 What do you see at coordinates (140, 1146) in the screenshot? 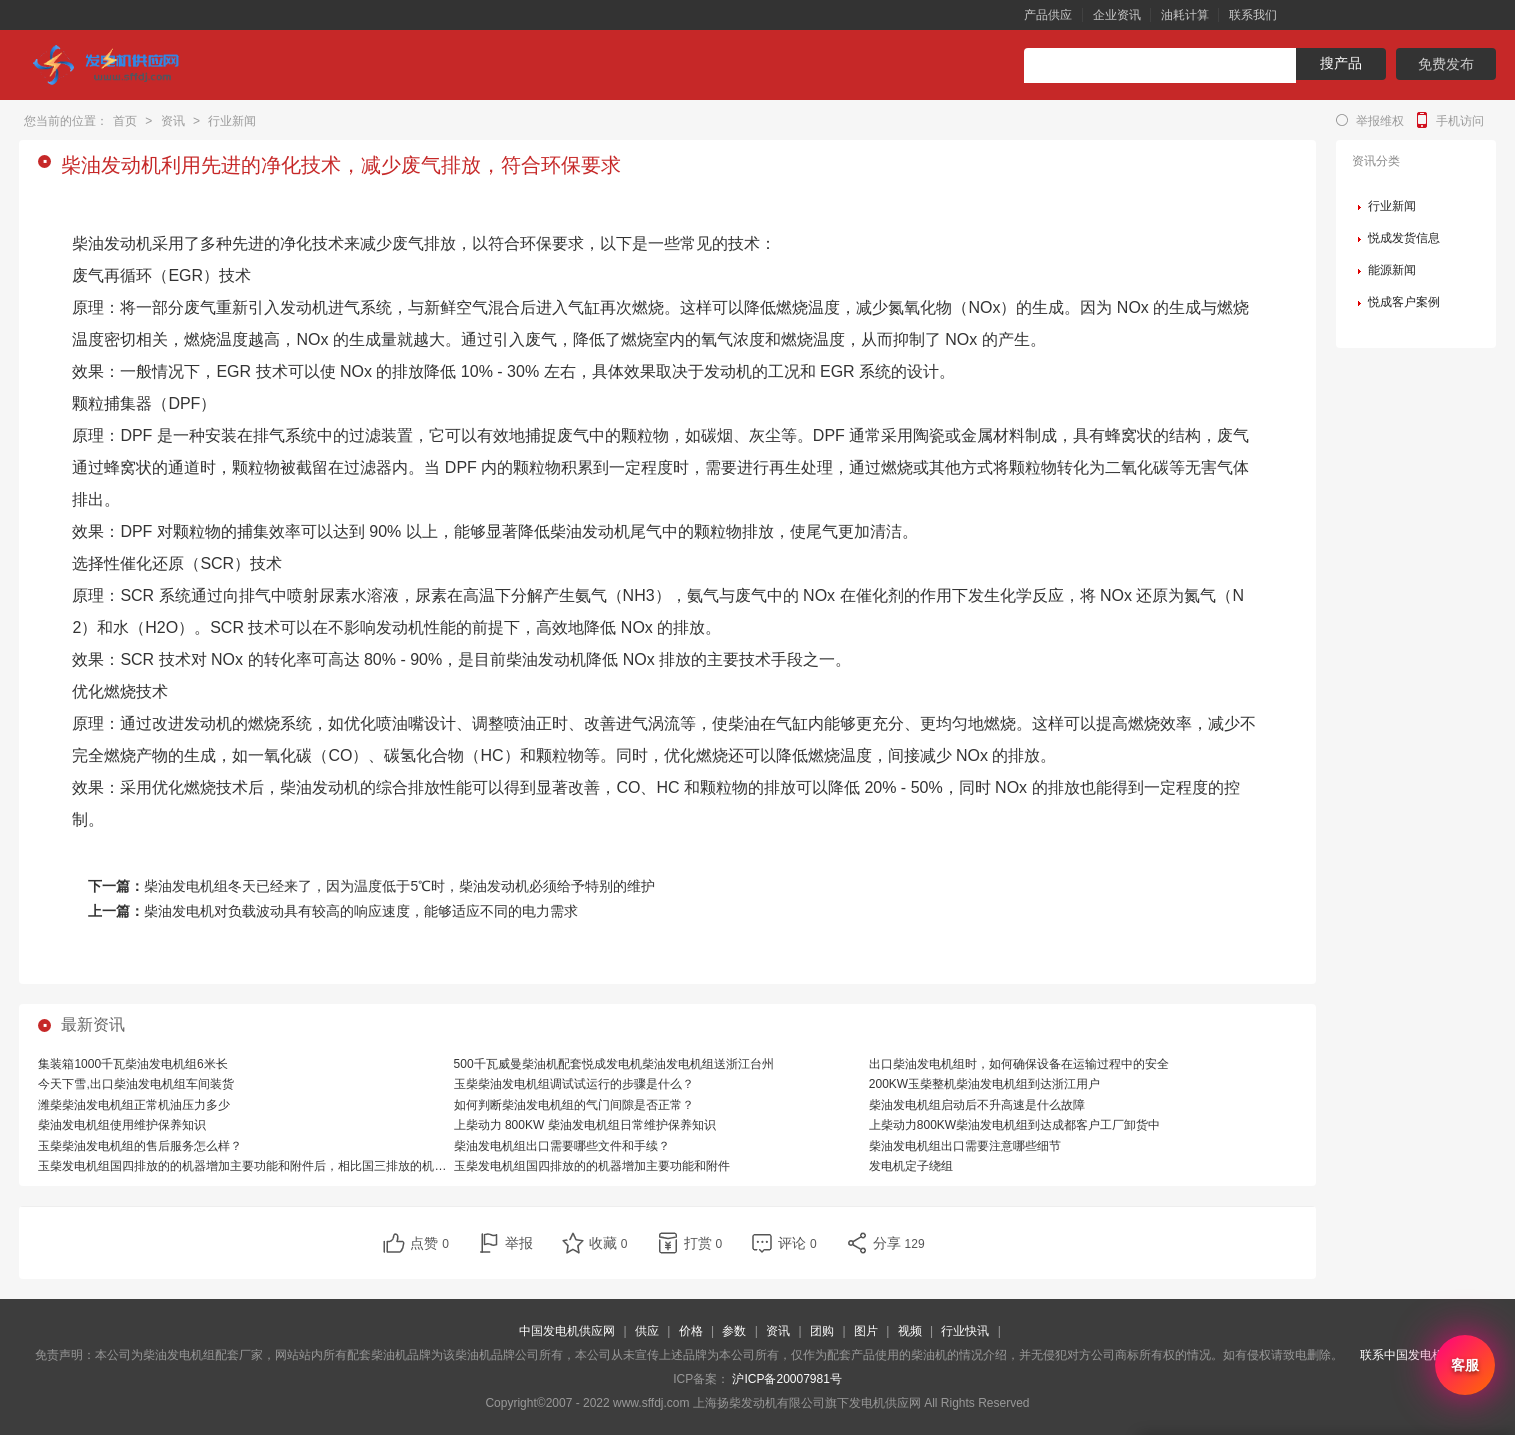
I see `玉柴柴油发电机组的售后服务怎么样？` at bounding box center [140, 1146].